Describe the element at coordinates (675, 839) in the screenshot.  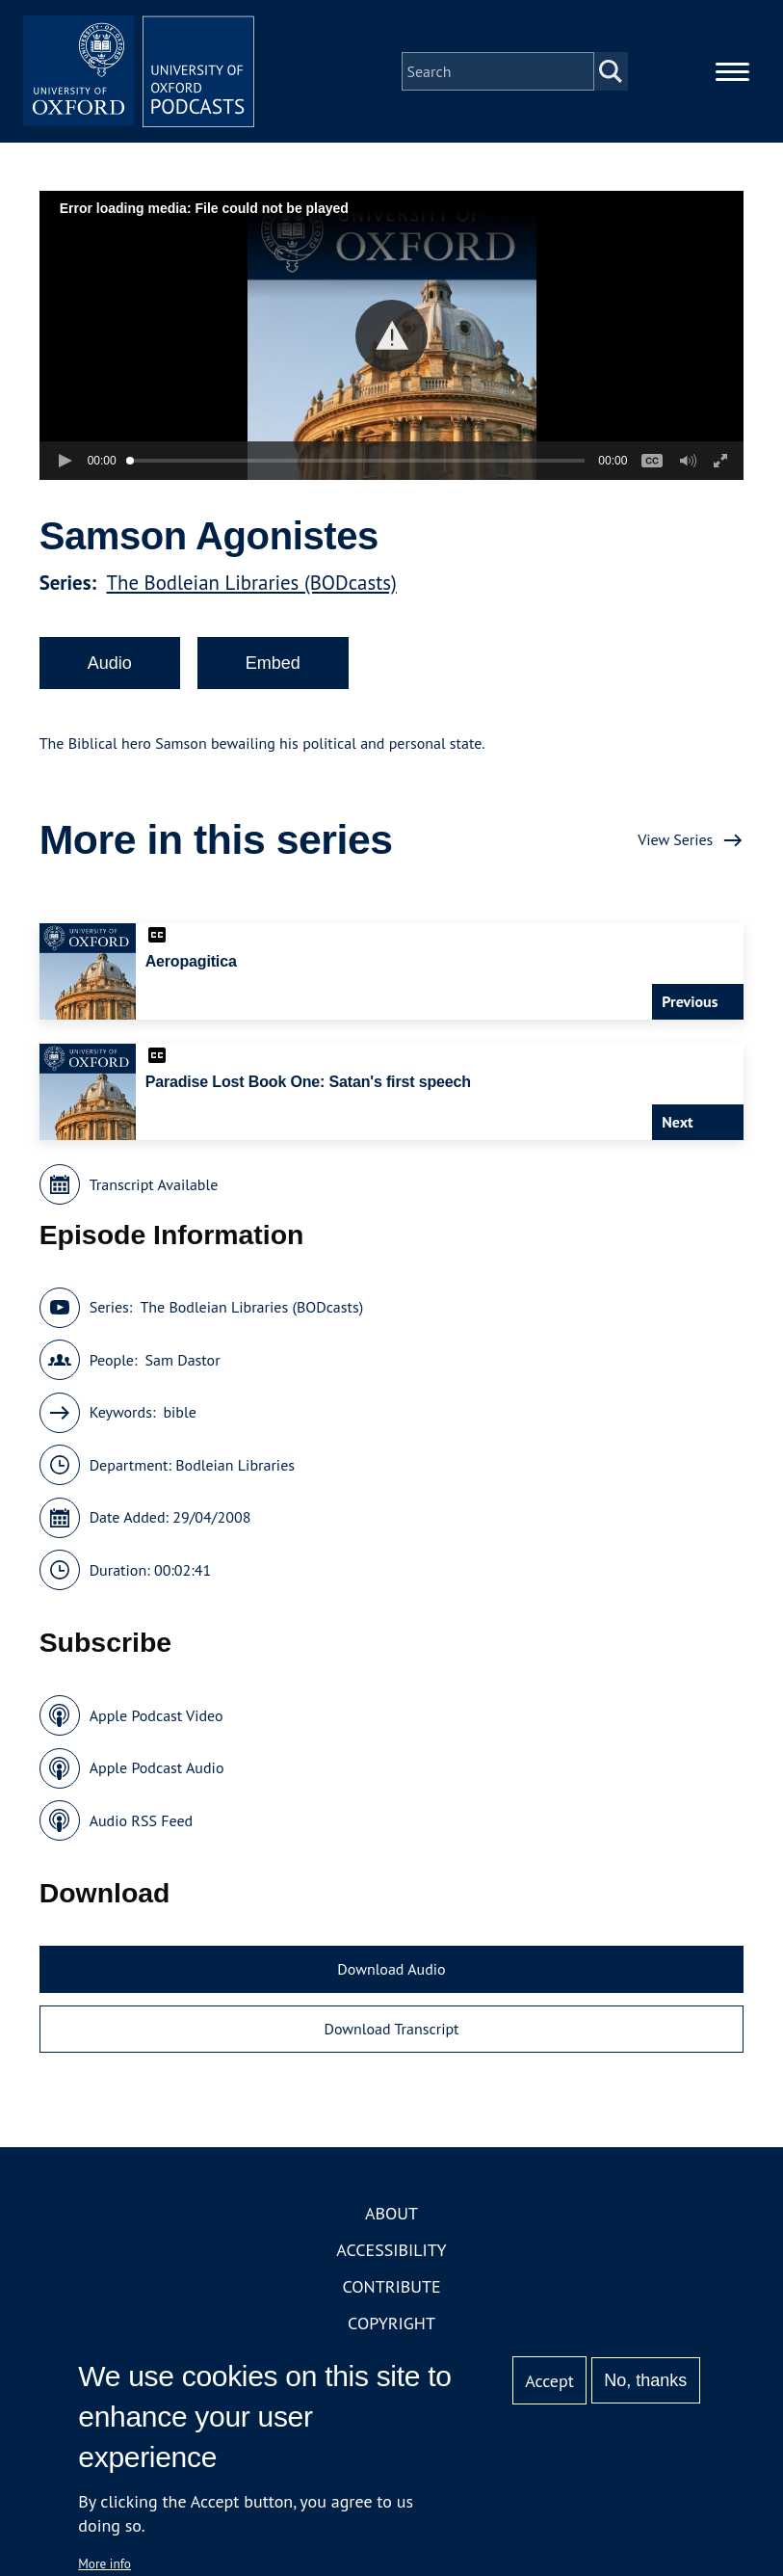
I see `View Series` at that location.